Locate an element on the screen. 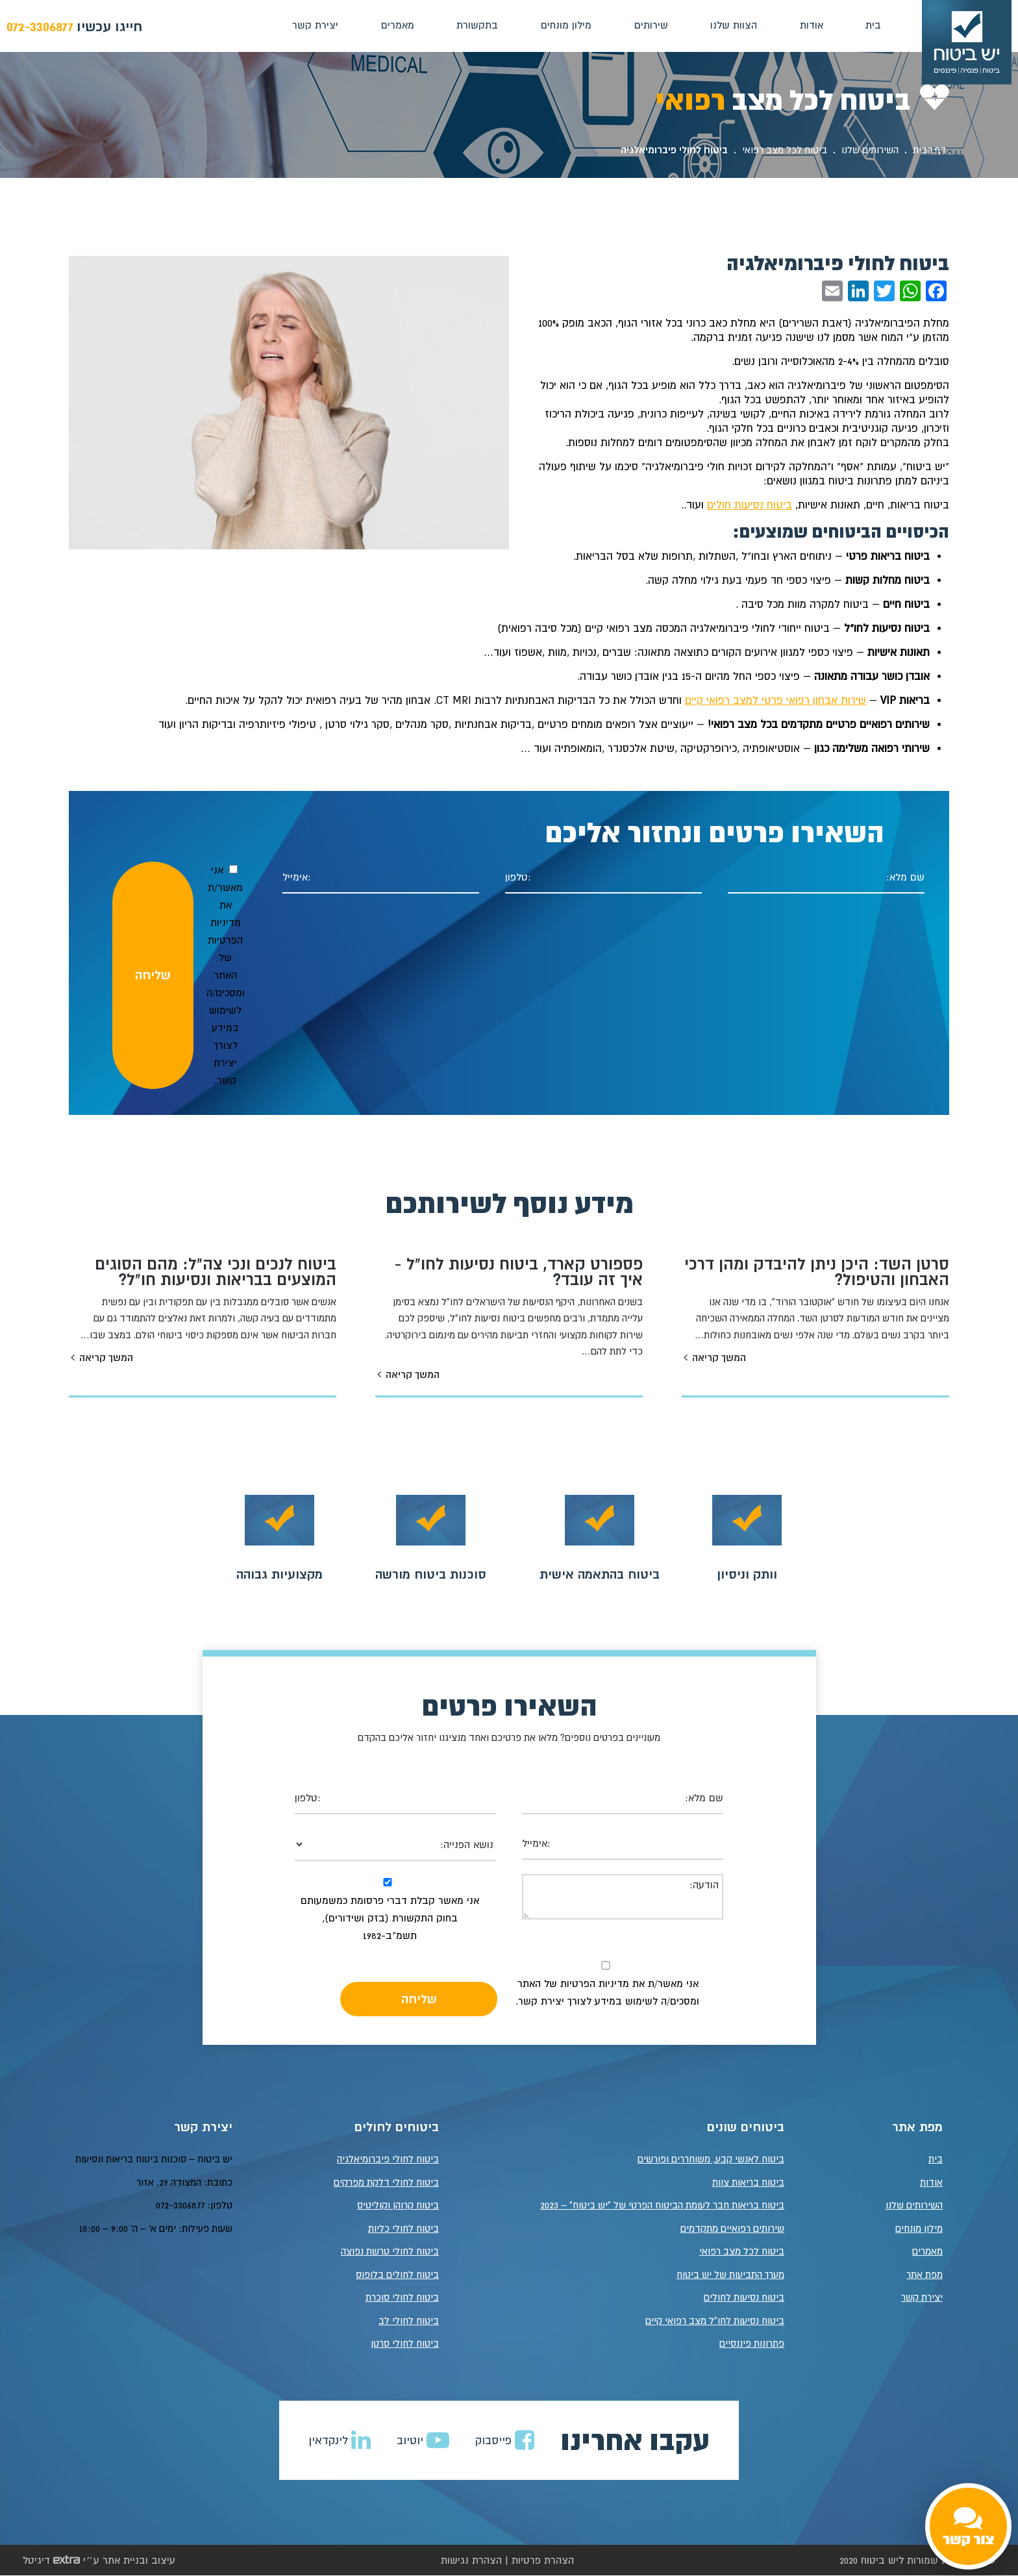 The image size is (1018, 2576). ביטוח לחולי כליות is located at coordinates (403, 2228).